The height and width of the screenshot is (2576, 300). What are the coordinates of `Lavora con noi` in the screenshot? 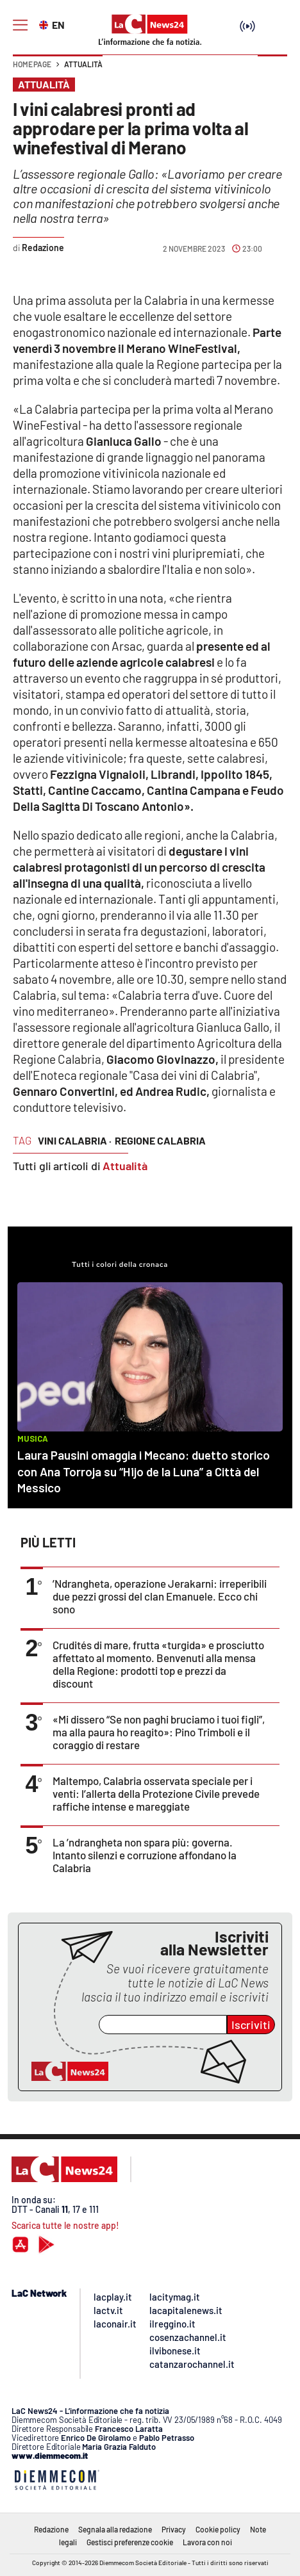 It's located at (207, 2542).